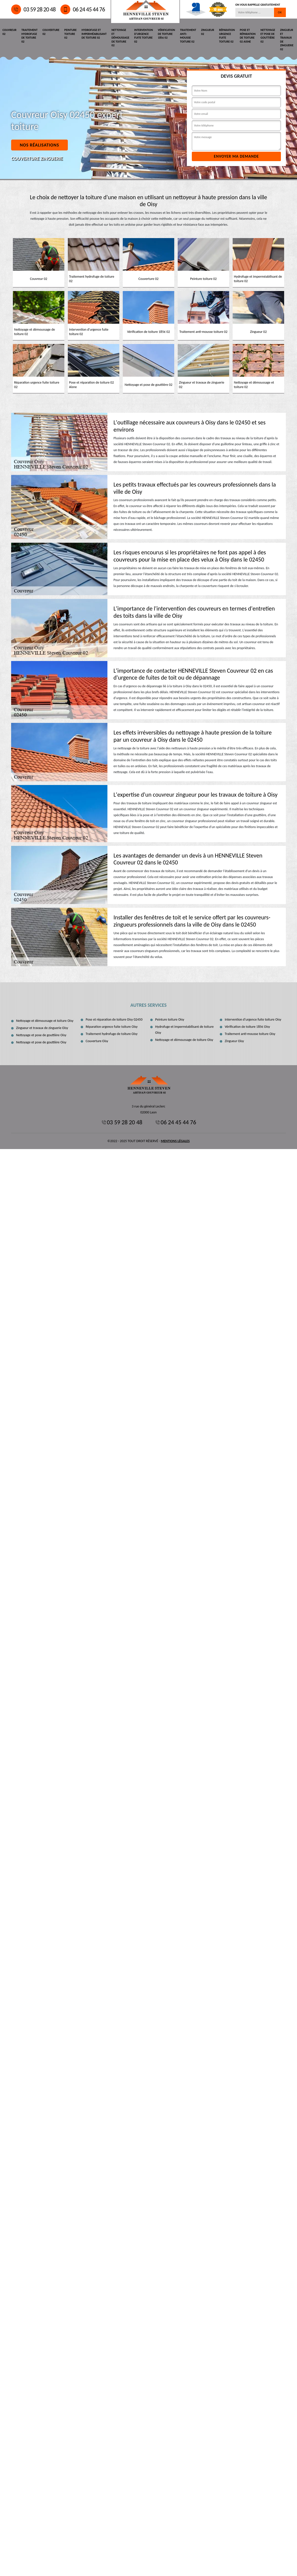  Describe the element at coordinates (234, 1041) in the screenshot. I see `Zingueur Oisy` at that location.